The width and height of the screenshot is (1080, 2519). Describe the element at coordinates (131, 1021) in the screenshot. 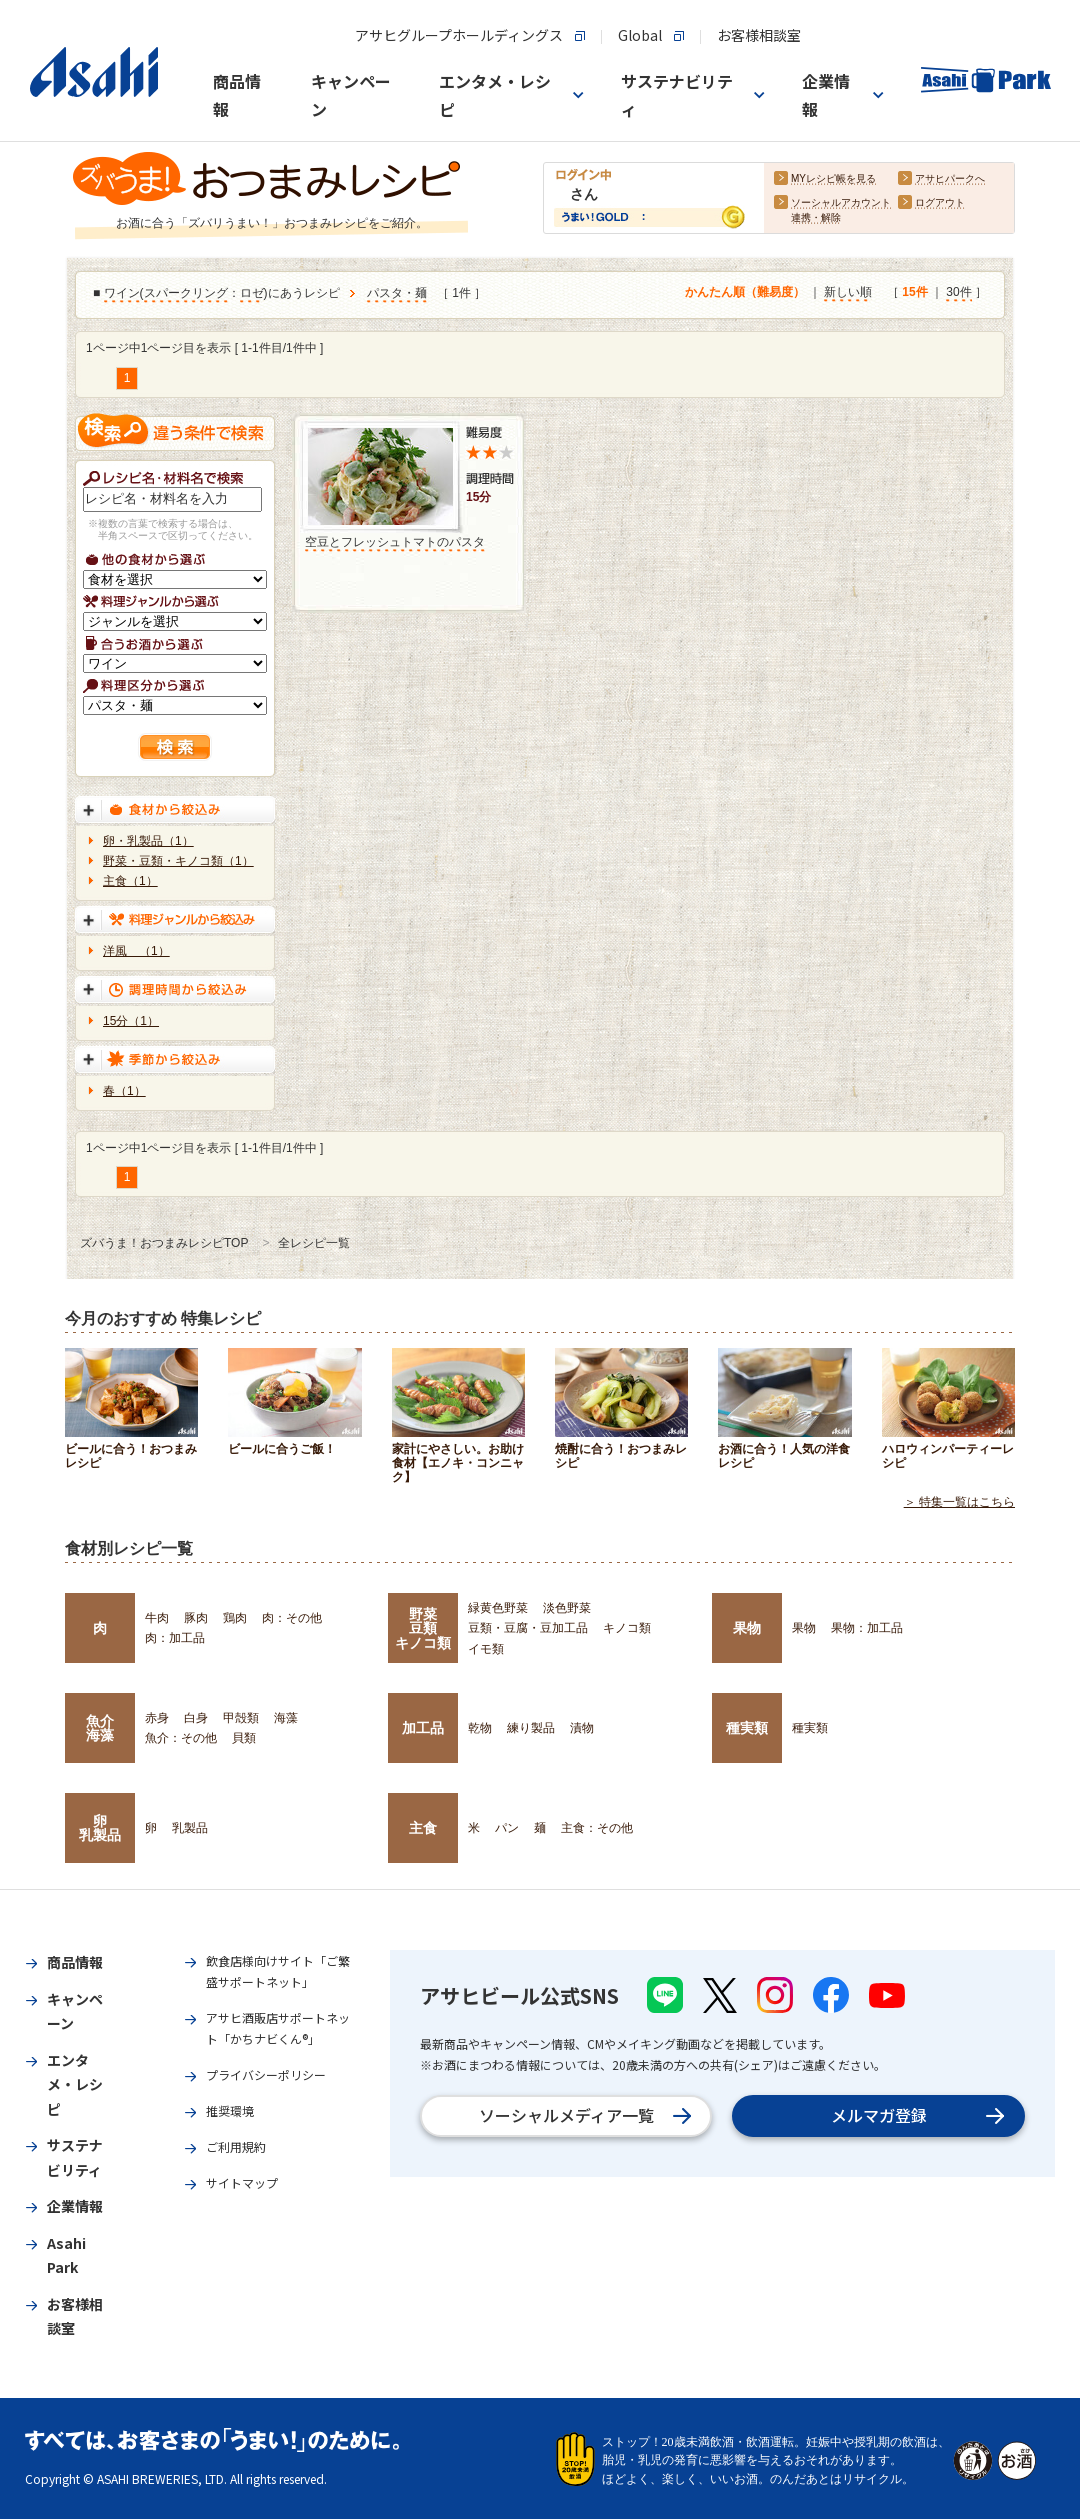

I see `15分（1）` at that location.